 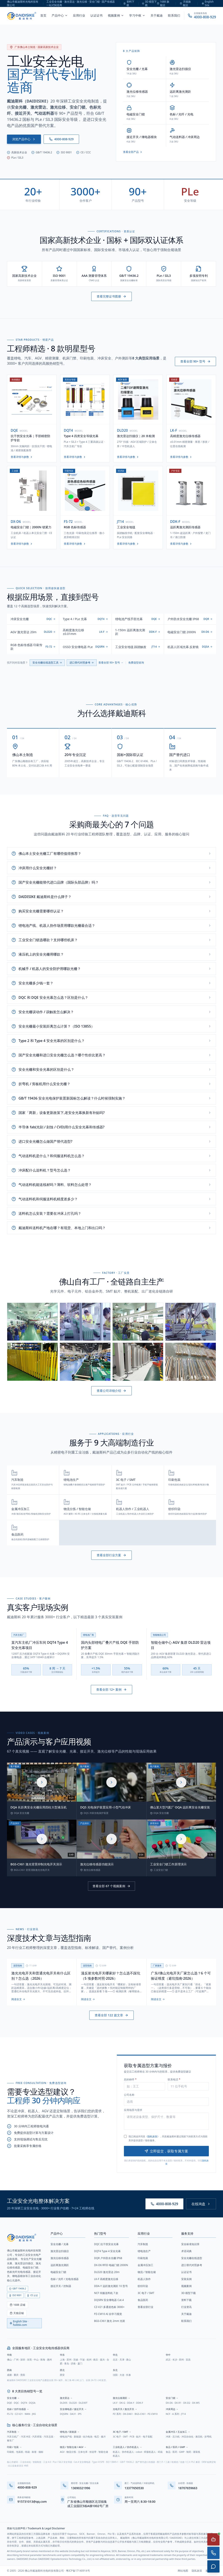 What do you see at coordinates (106, 2293) in the screenshot?
I see `NCF 伺服送料机 7 款` at bounding box center [106, 2293].